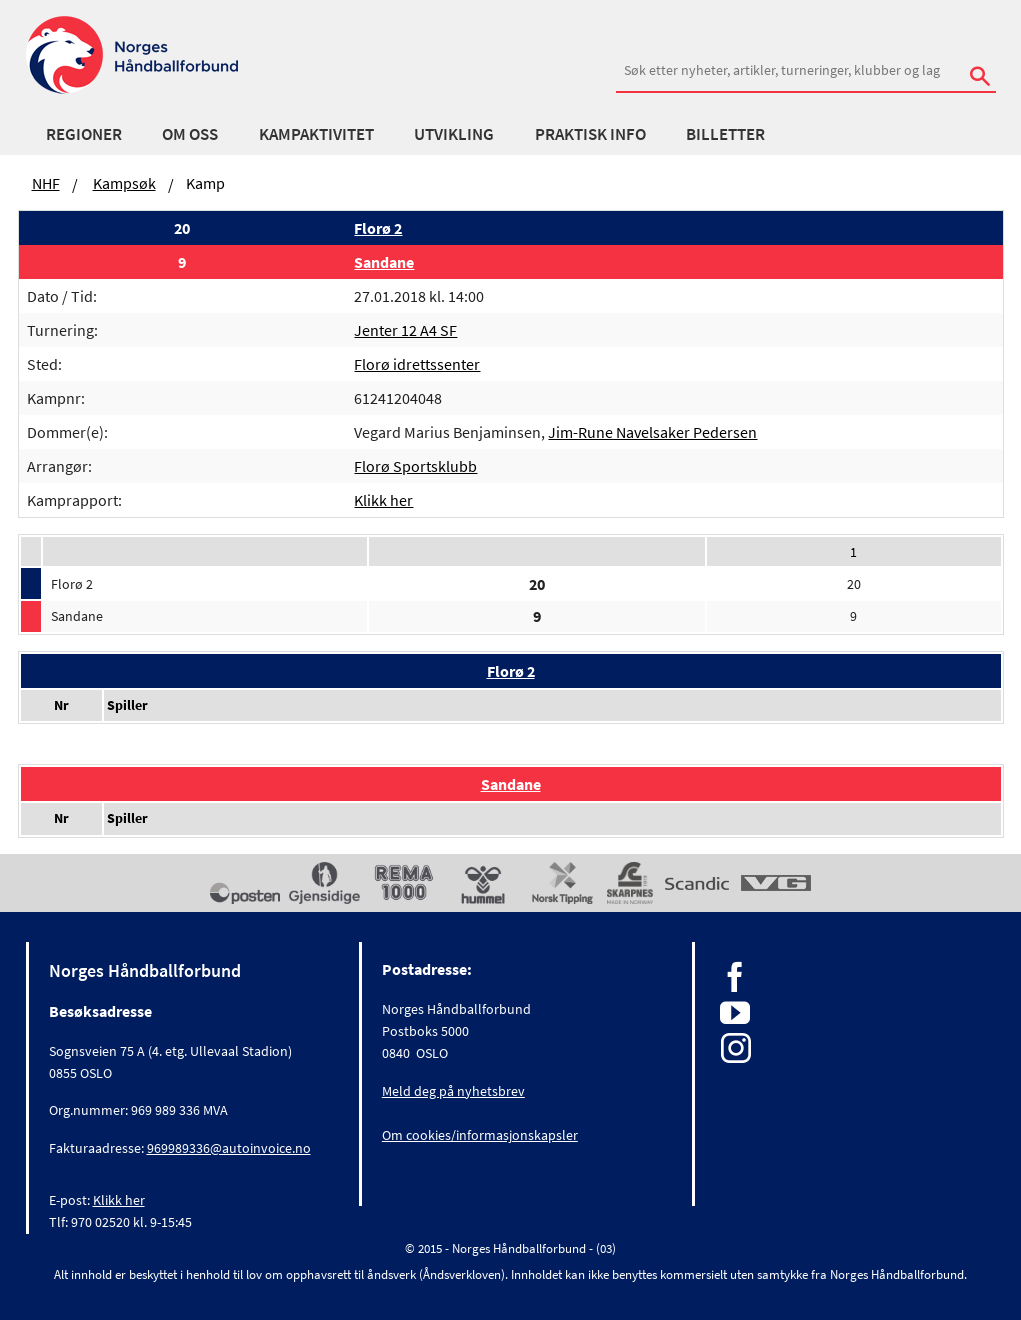  Describe the element at coordinates (652, 432) in the screenshot. I see `Jim-Rune Navelsaker Pedersen` at that location.